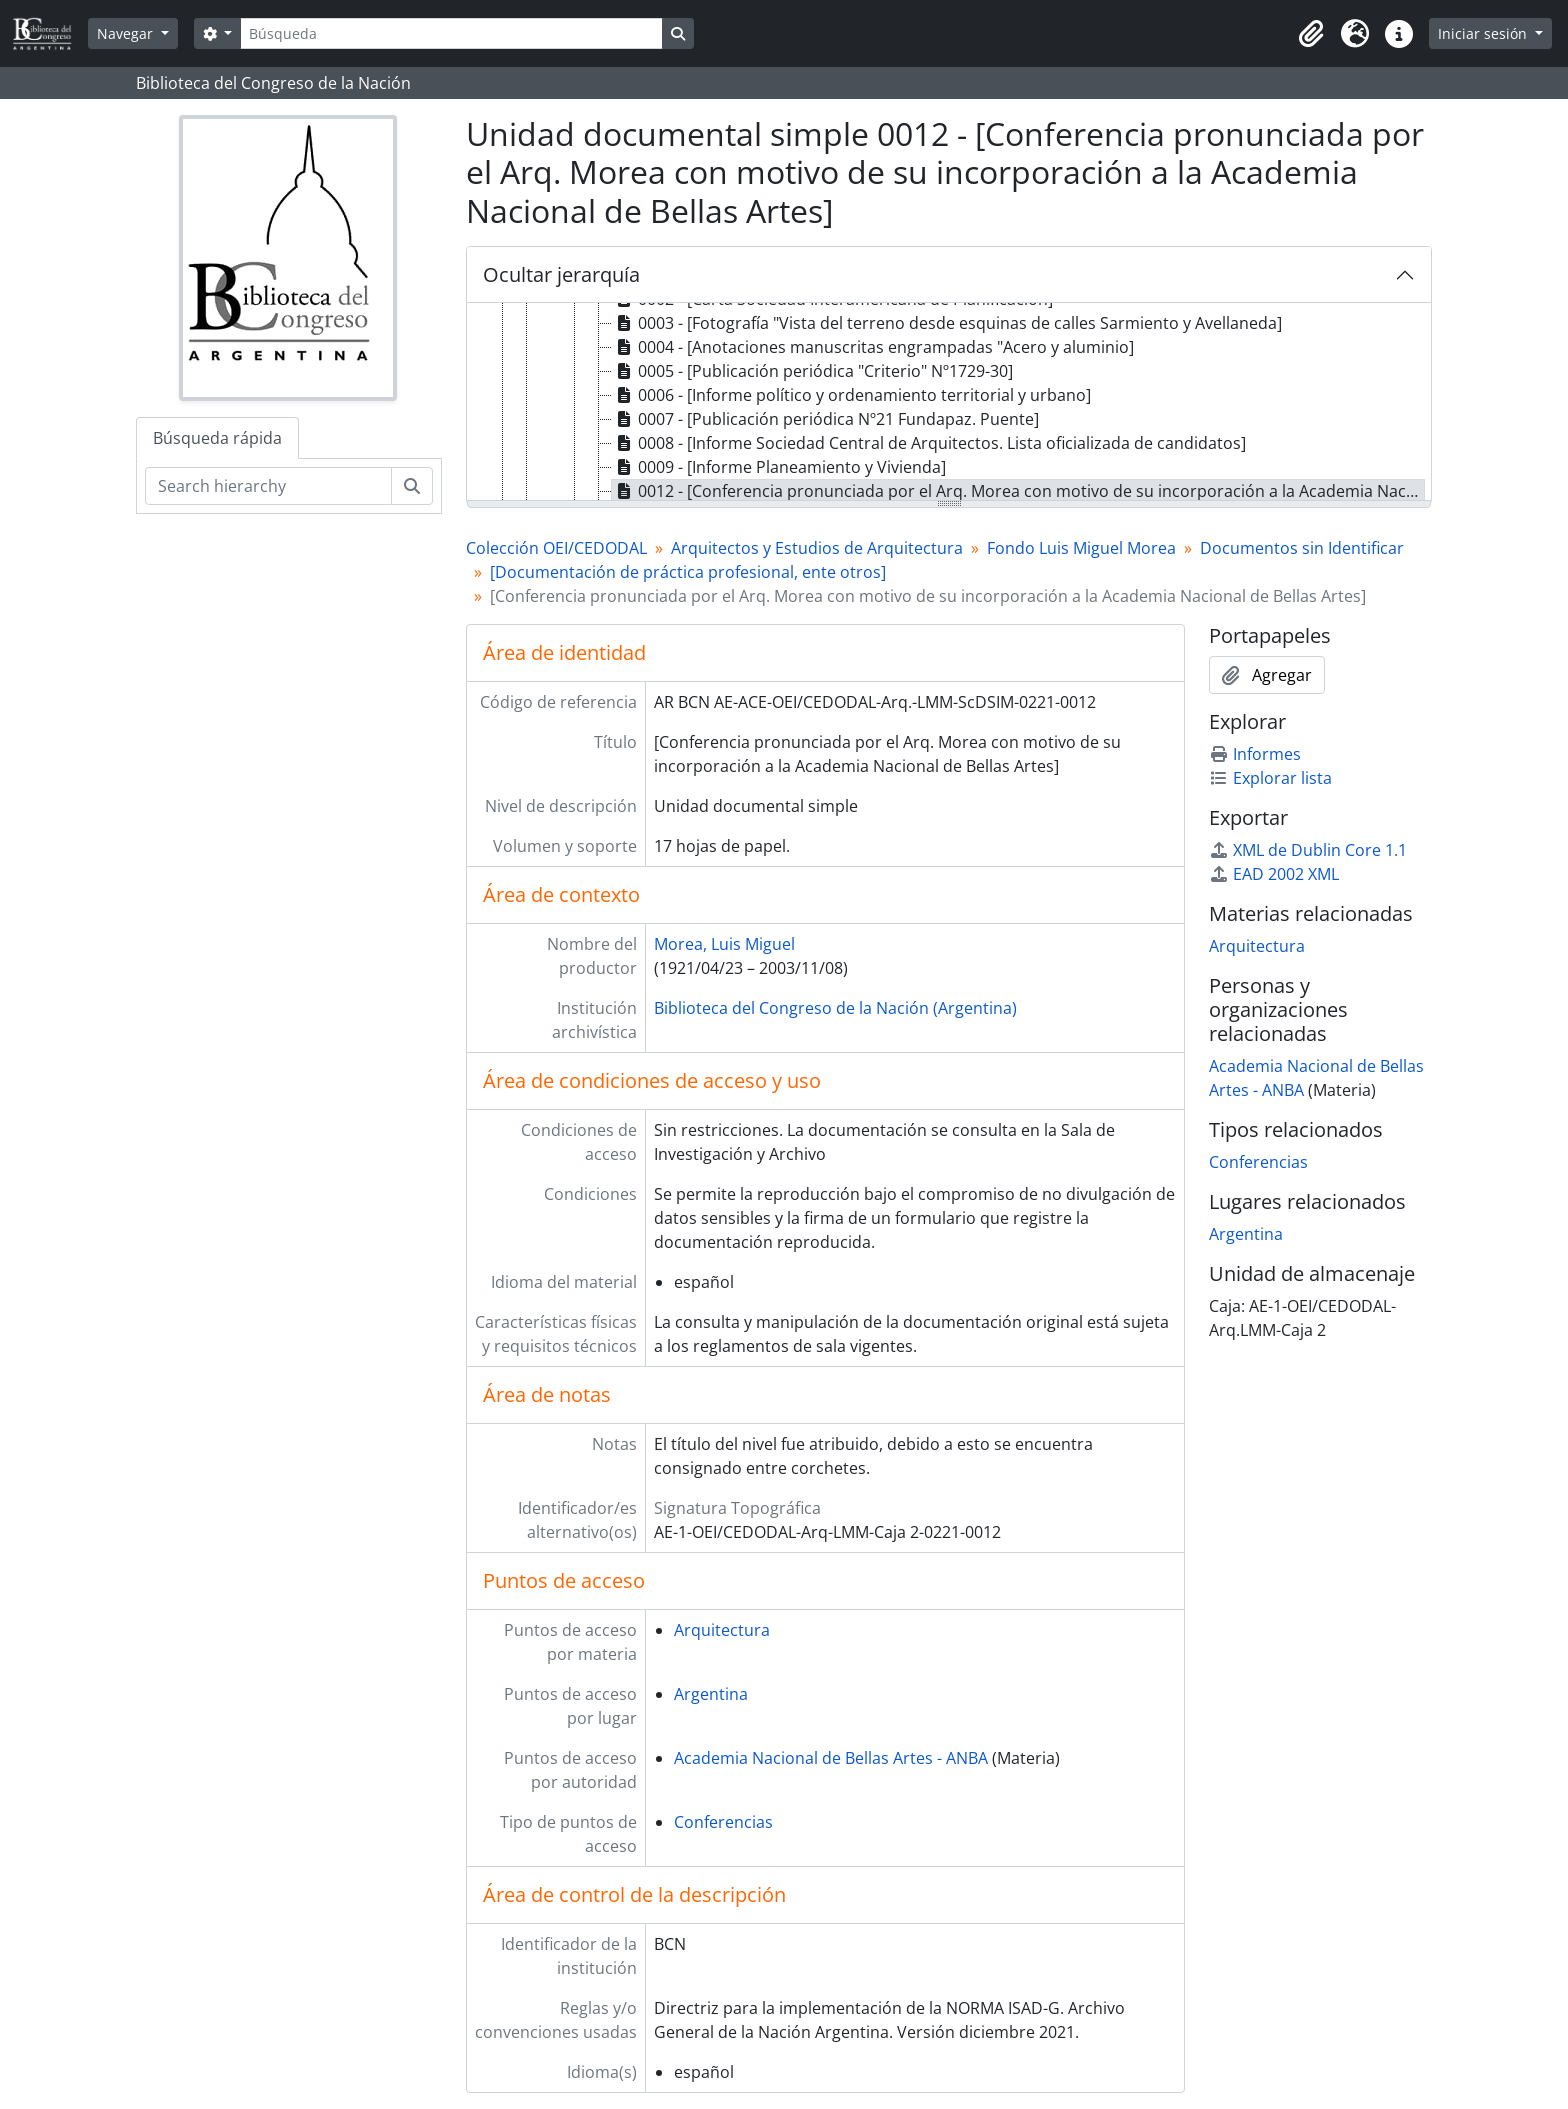 The width and height of the screenshot is (1568, 2109). What do you see at coordinates (688, 572) in the screenshot?
I see `[Documentación de práctica profesional, ente otros]` at bounding box center [688, 572].